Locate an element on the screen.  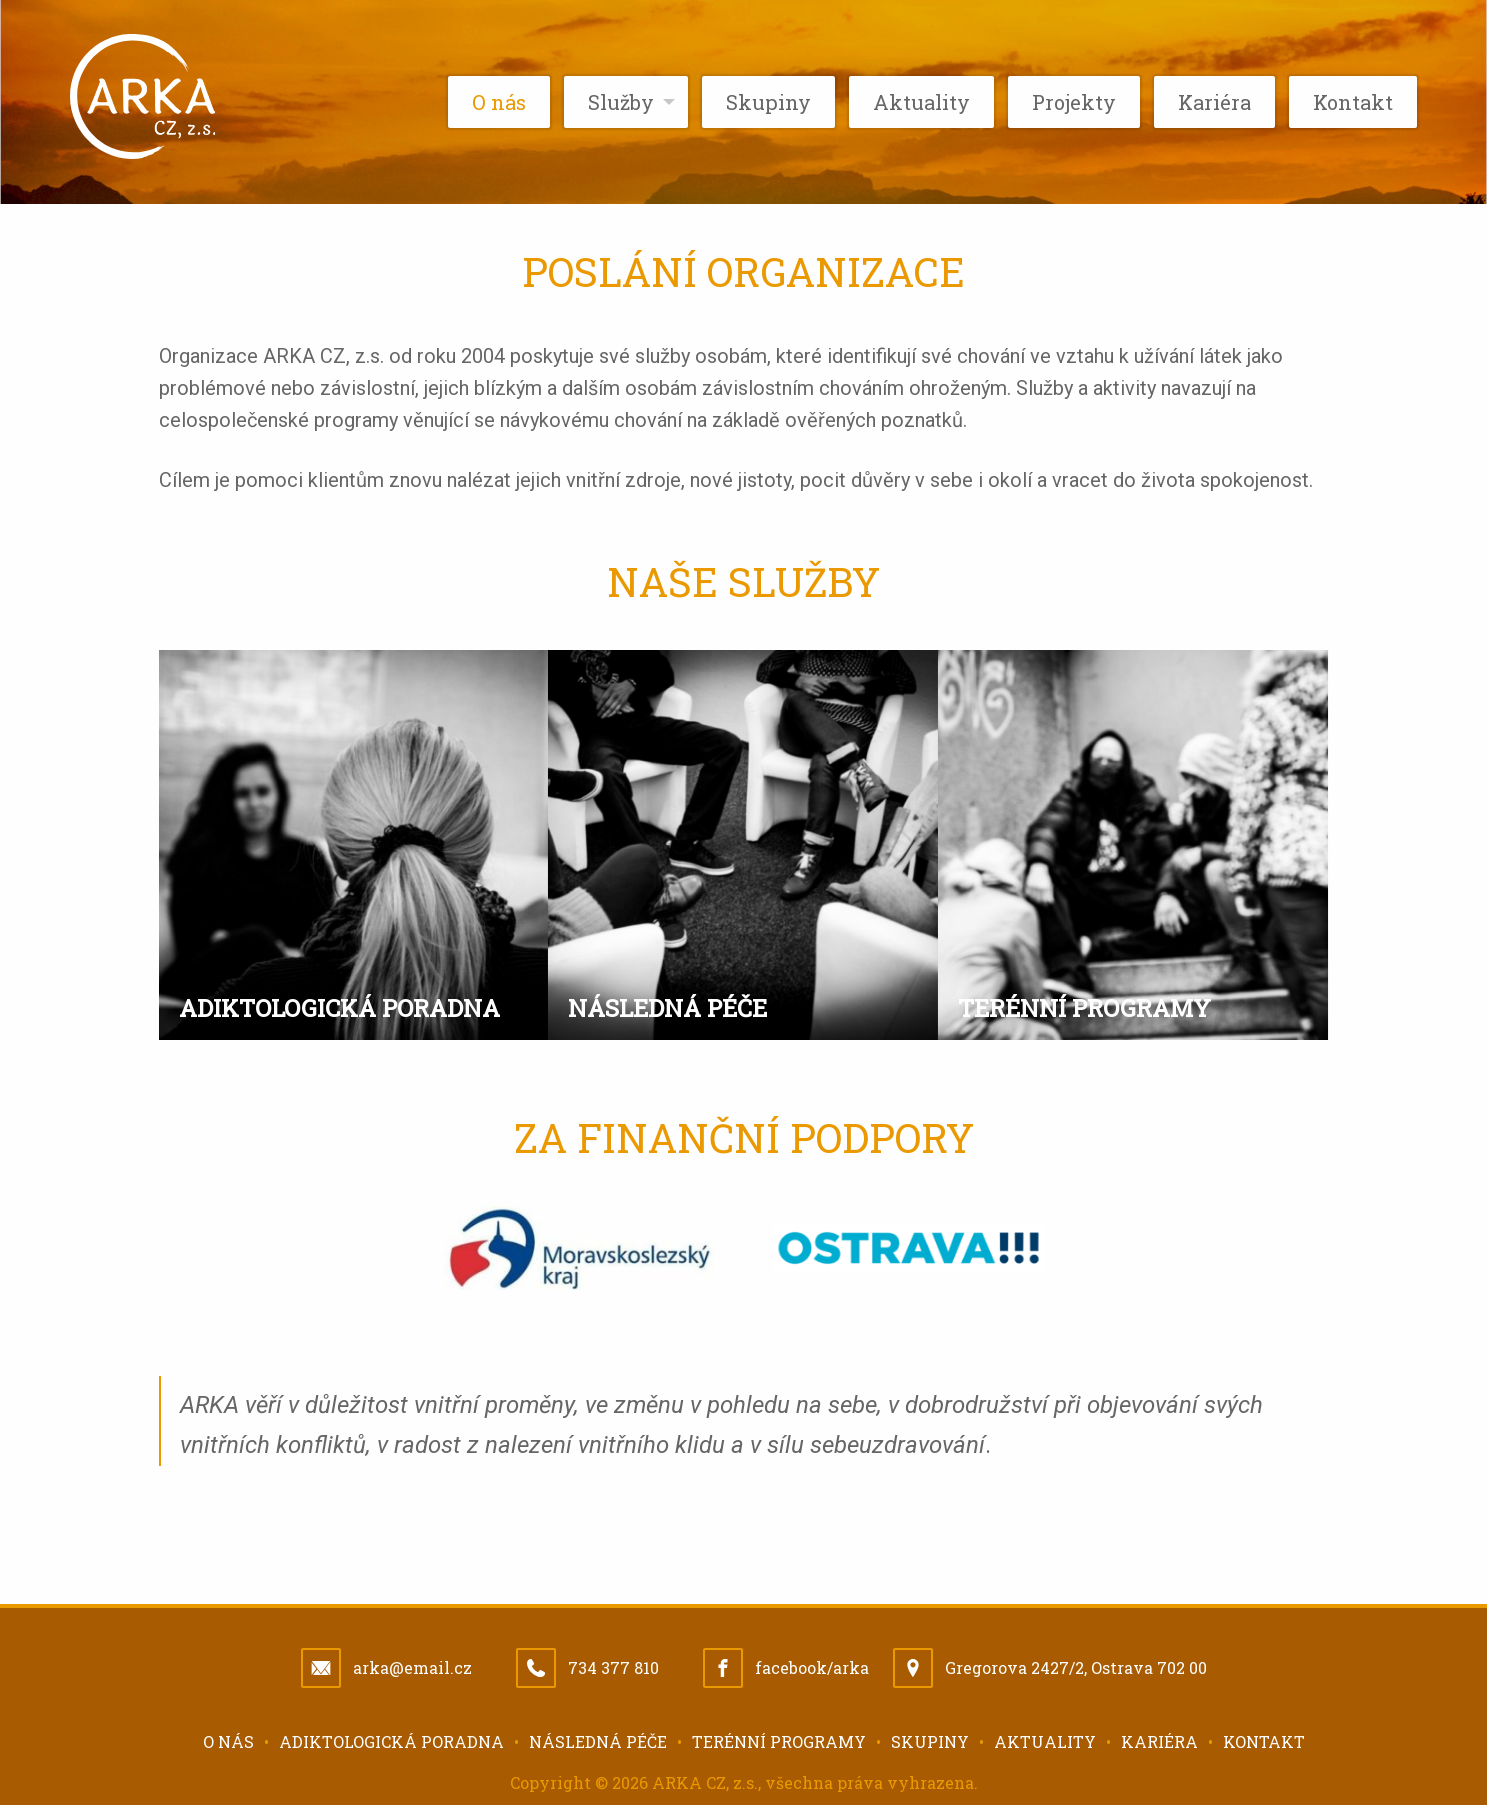
Kontakt is located at coordinates (1264, 1741).